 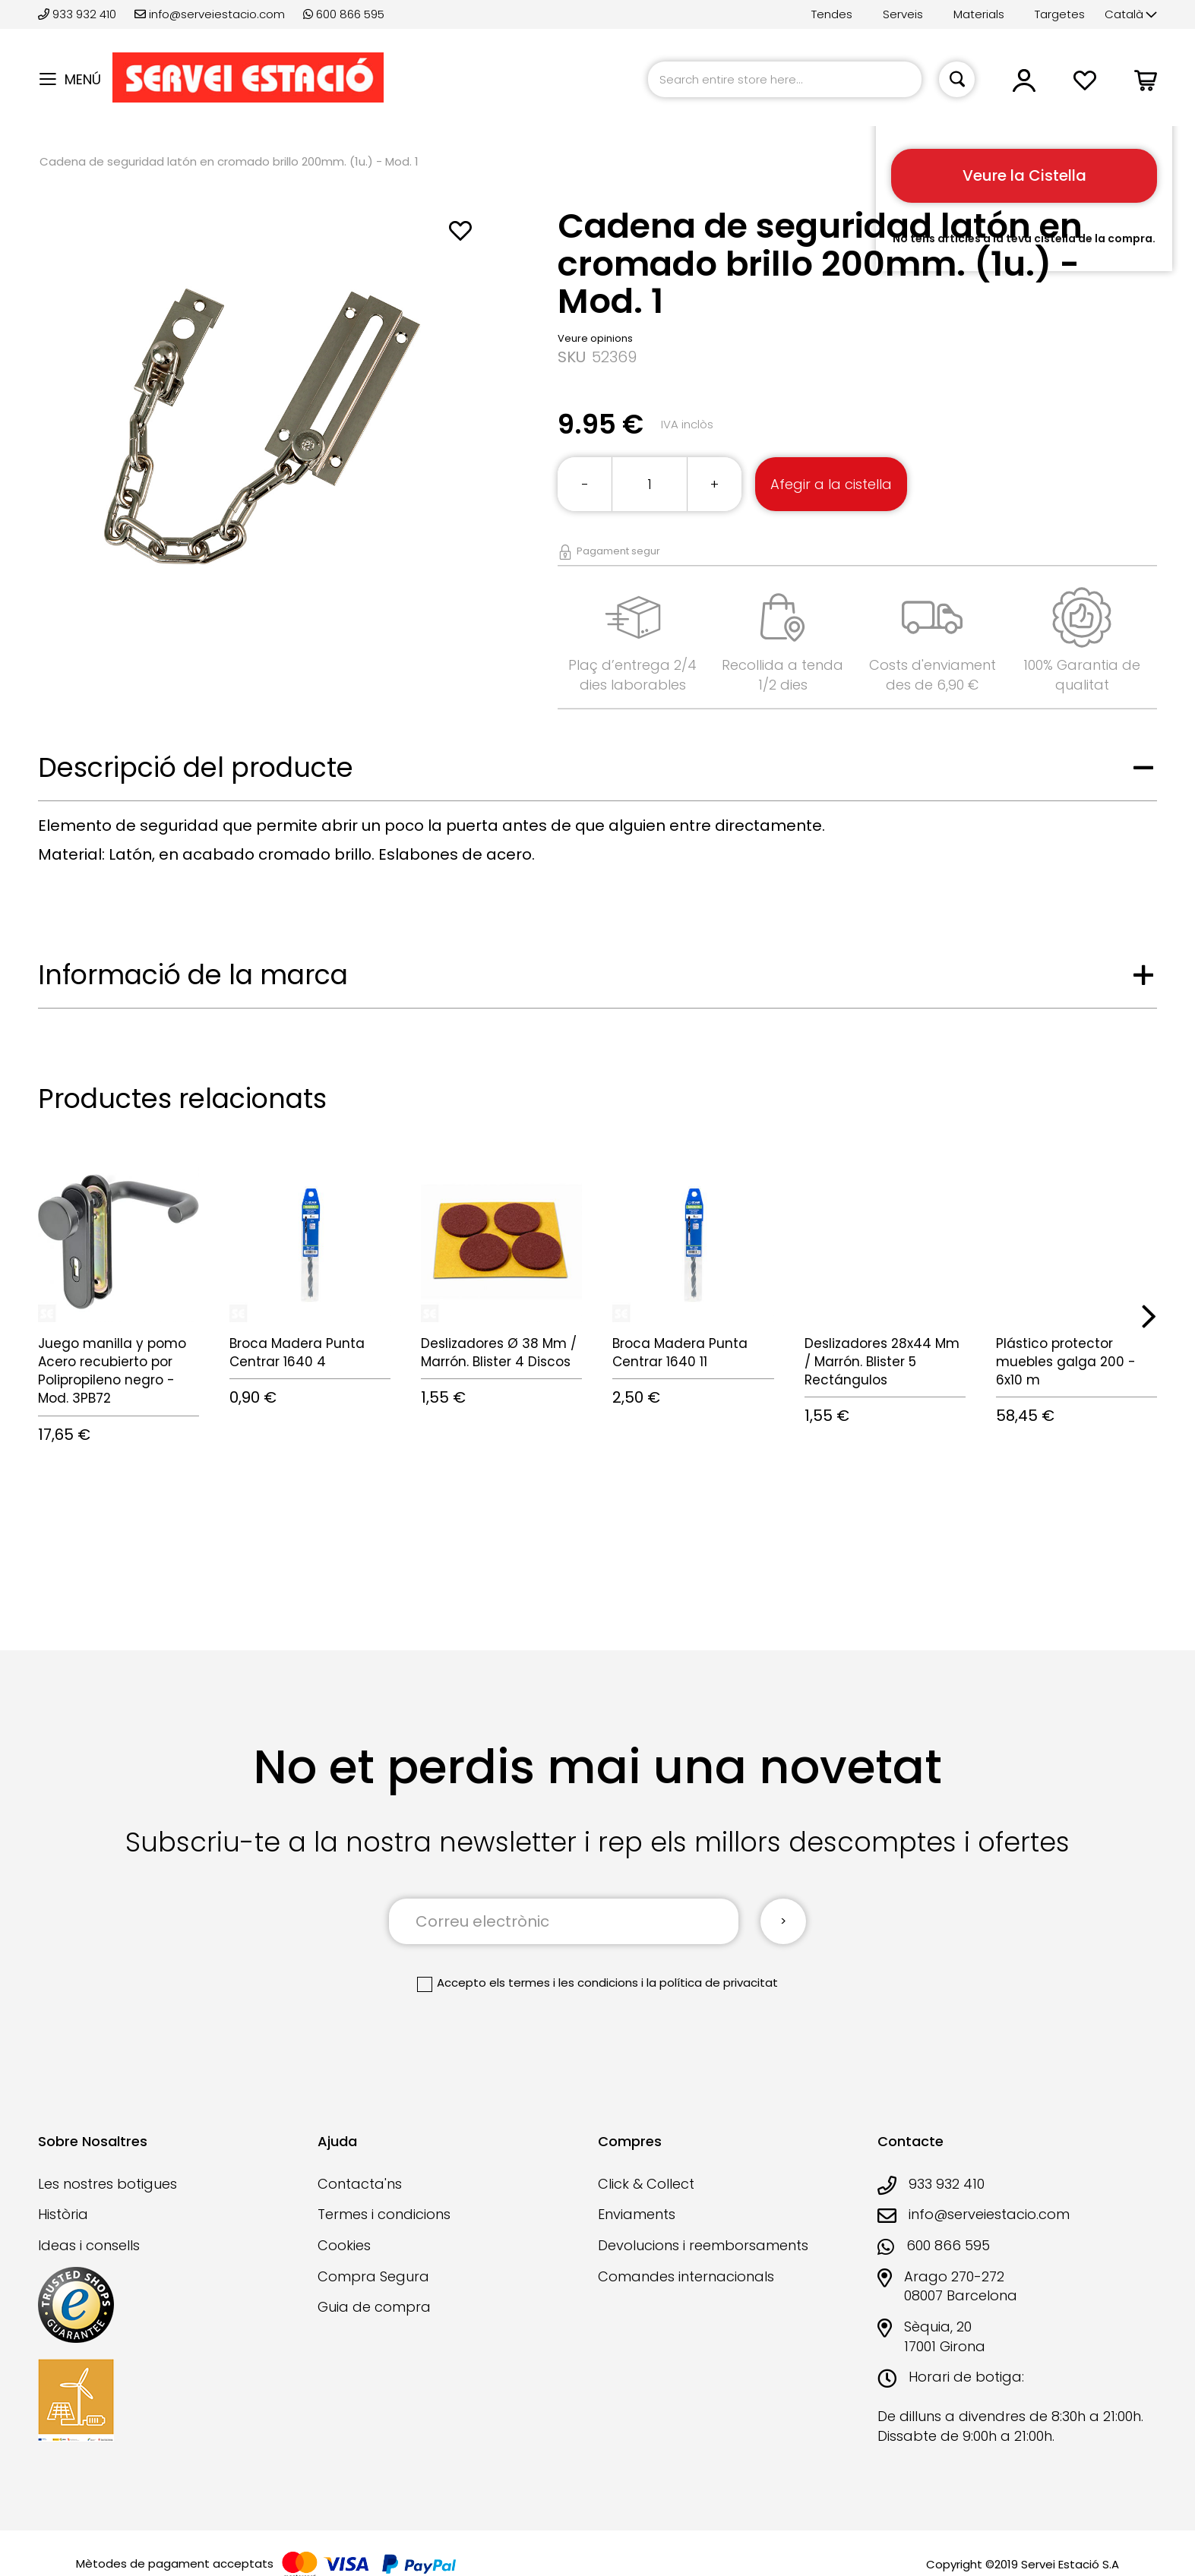 What do you see at coordinates (374, 2306) in the screenshot?
I see `Guia de compra` at bounding box center [374, 2306].